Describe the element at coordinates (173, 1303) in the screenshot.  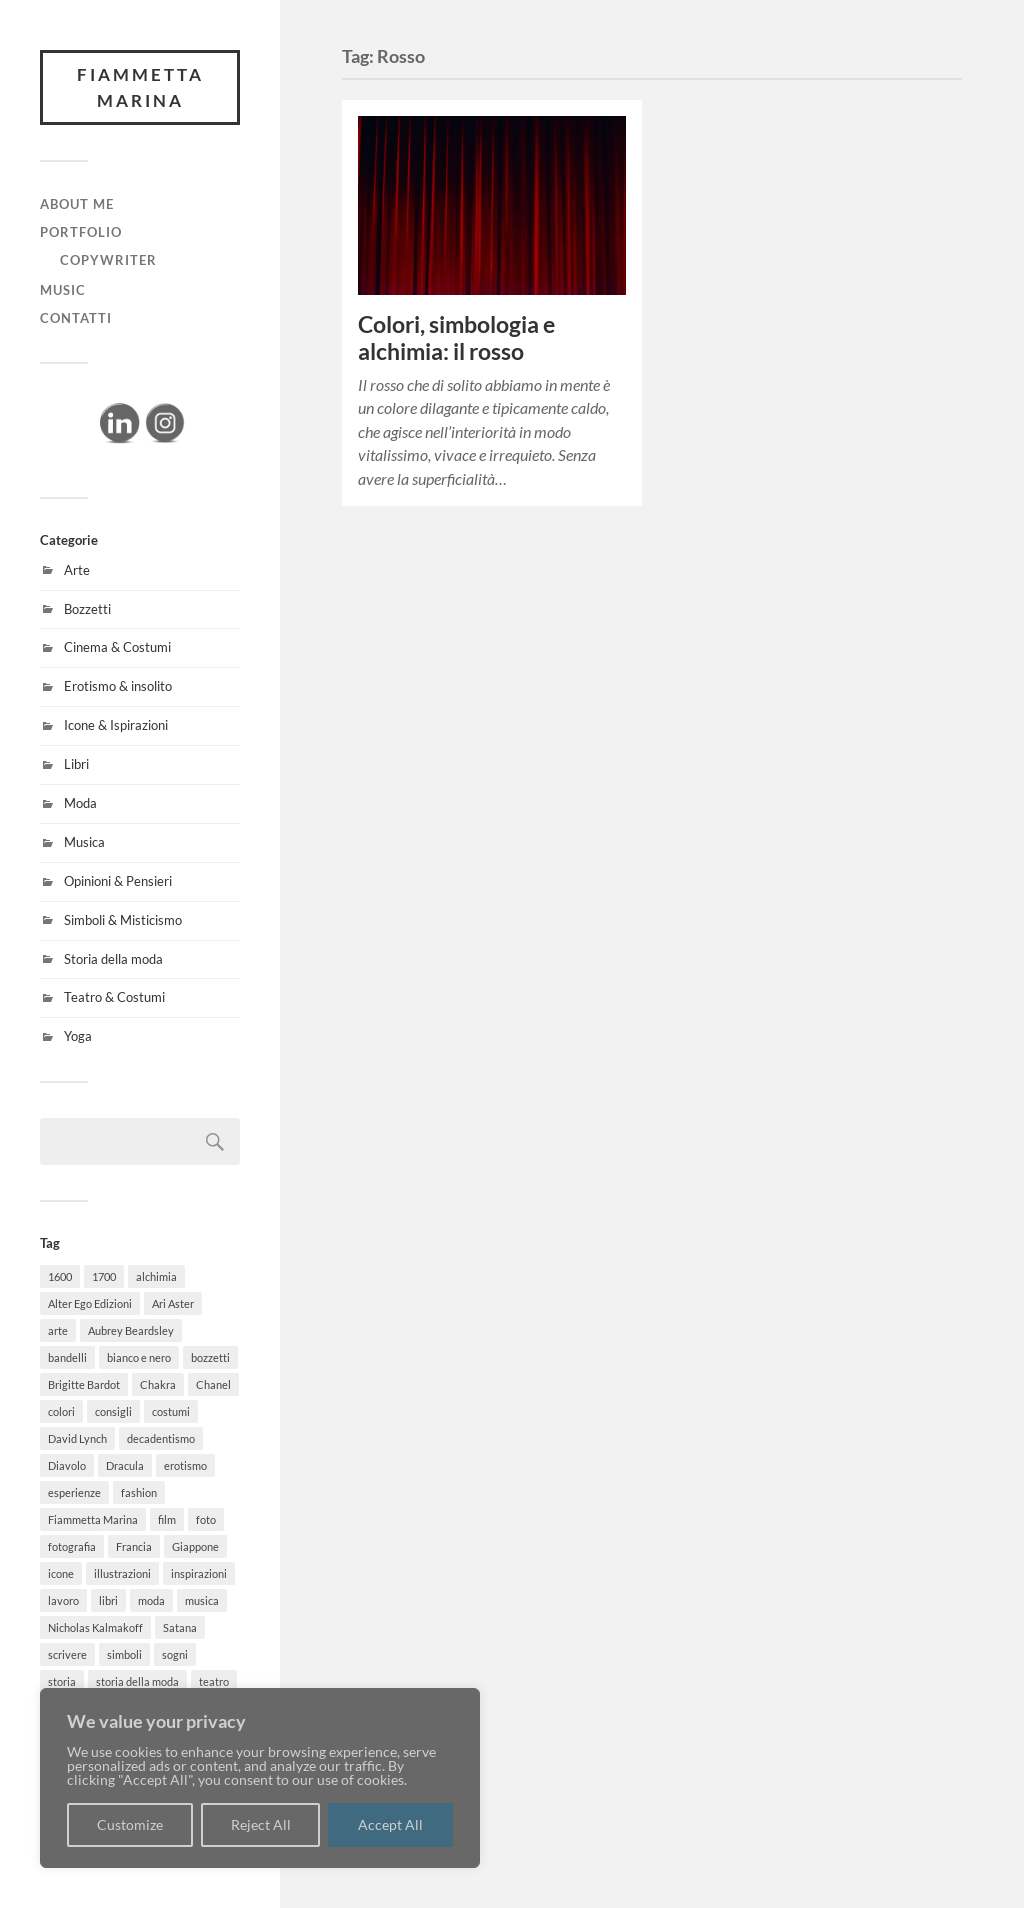
I see `Ari Aster [Ari Aster (1 elemento)]` at that location.